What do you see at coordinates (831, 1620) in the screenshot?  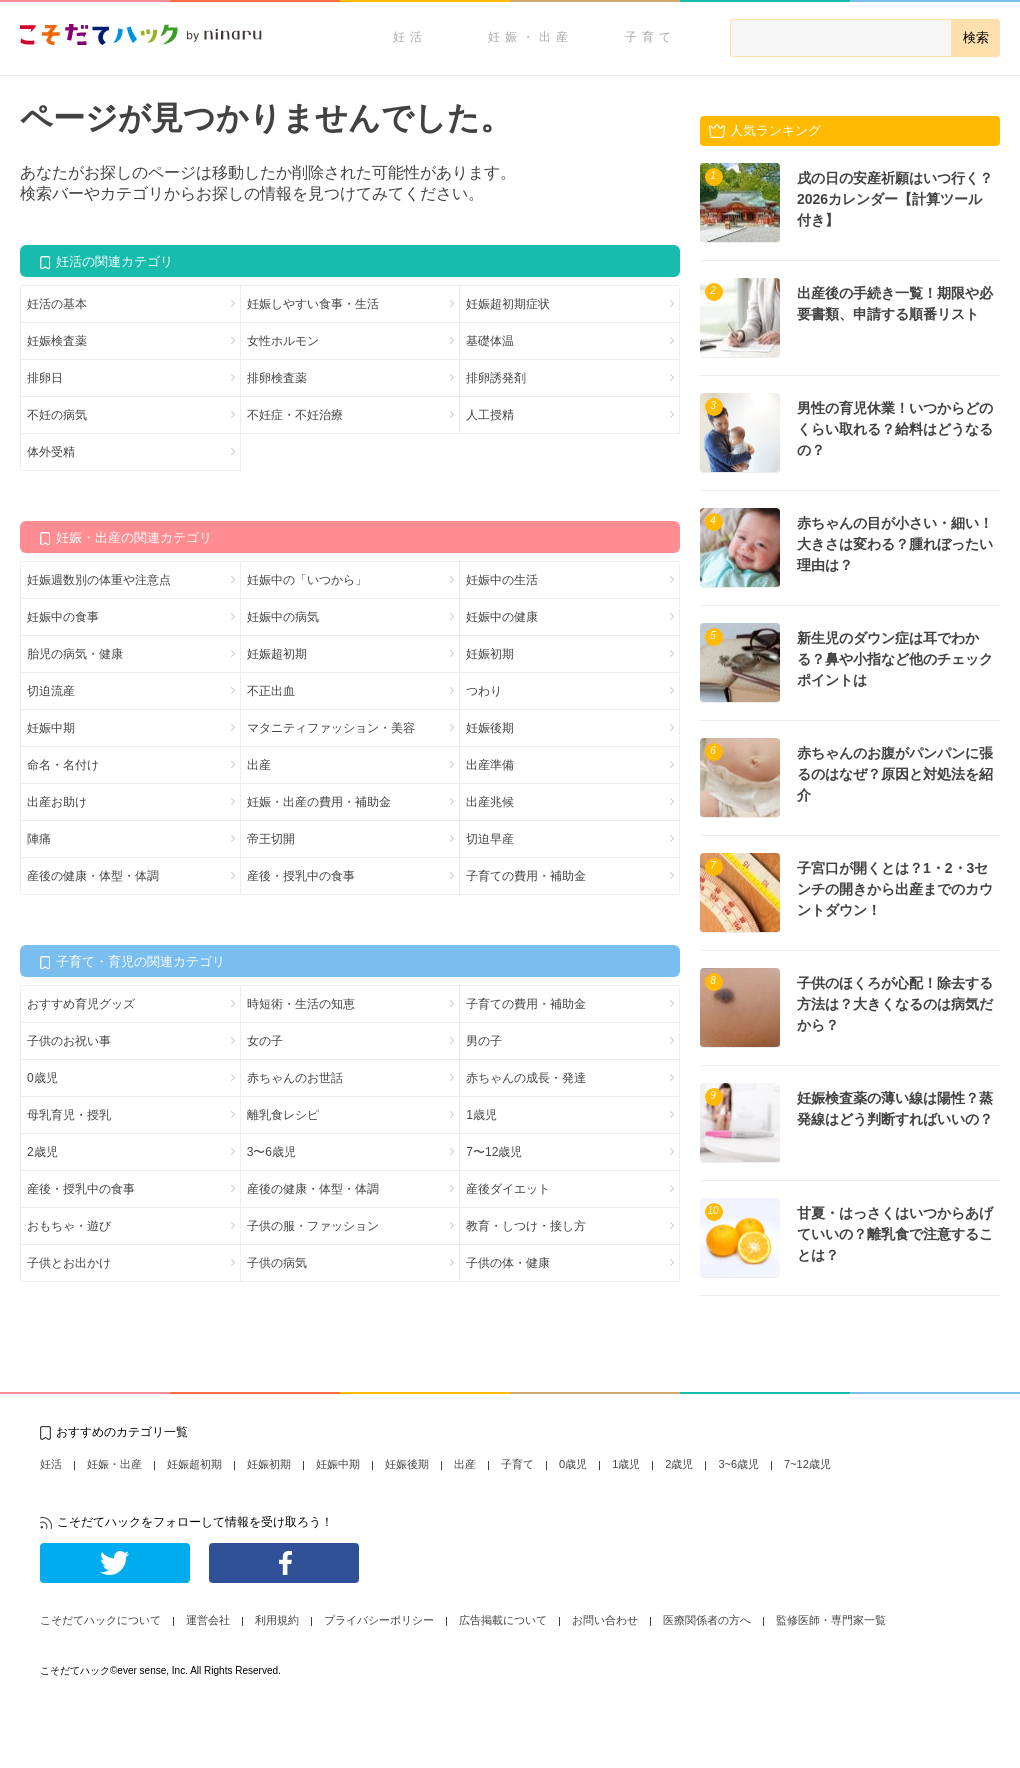 I see `監修医師・専門家一覧` at bounding box center [831, 1620].